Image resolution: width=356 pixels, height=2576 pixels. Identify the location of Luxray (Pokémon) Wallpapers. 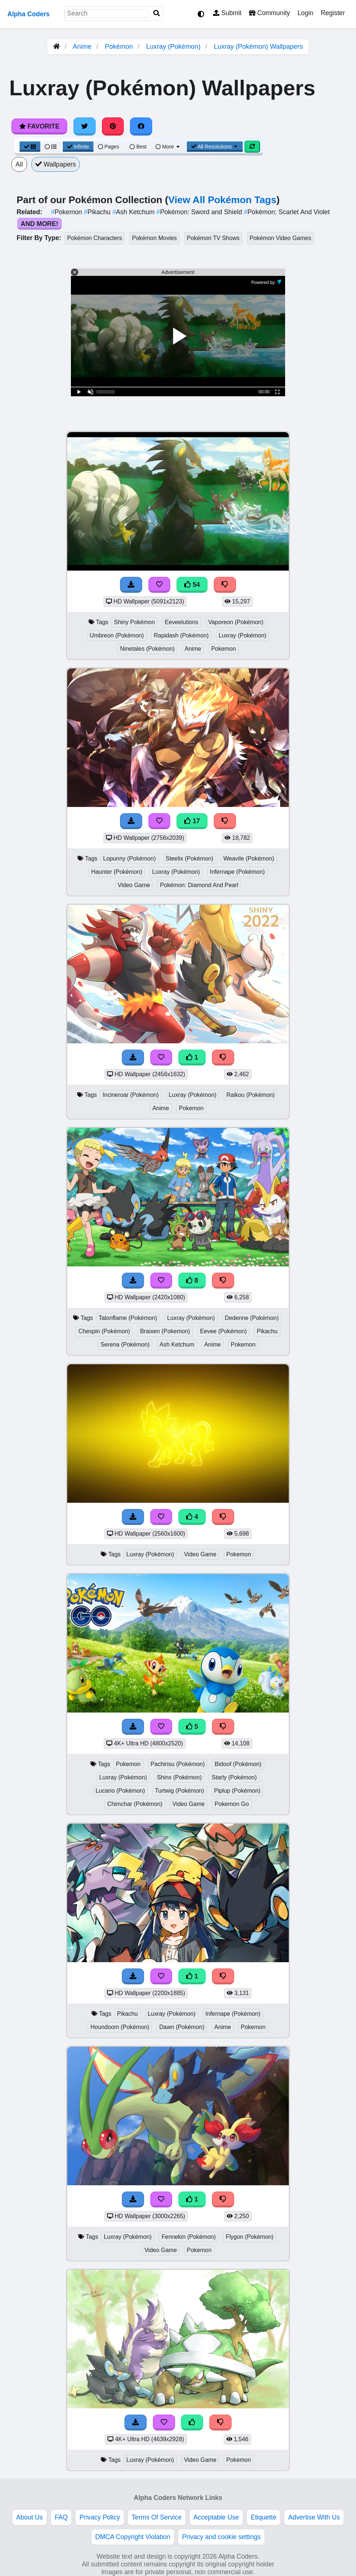
(258, 46).